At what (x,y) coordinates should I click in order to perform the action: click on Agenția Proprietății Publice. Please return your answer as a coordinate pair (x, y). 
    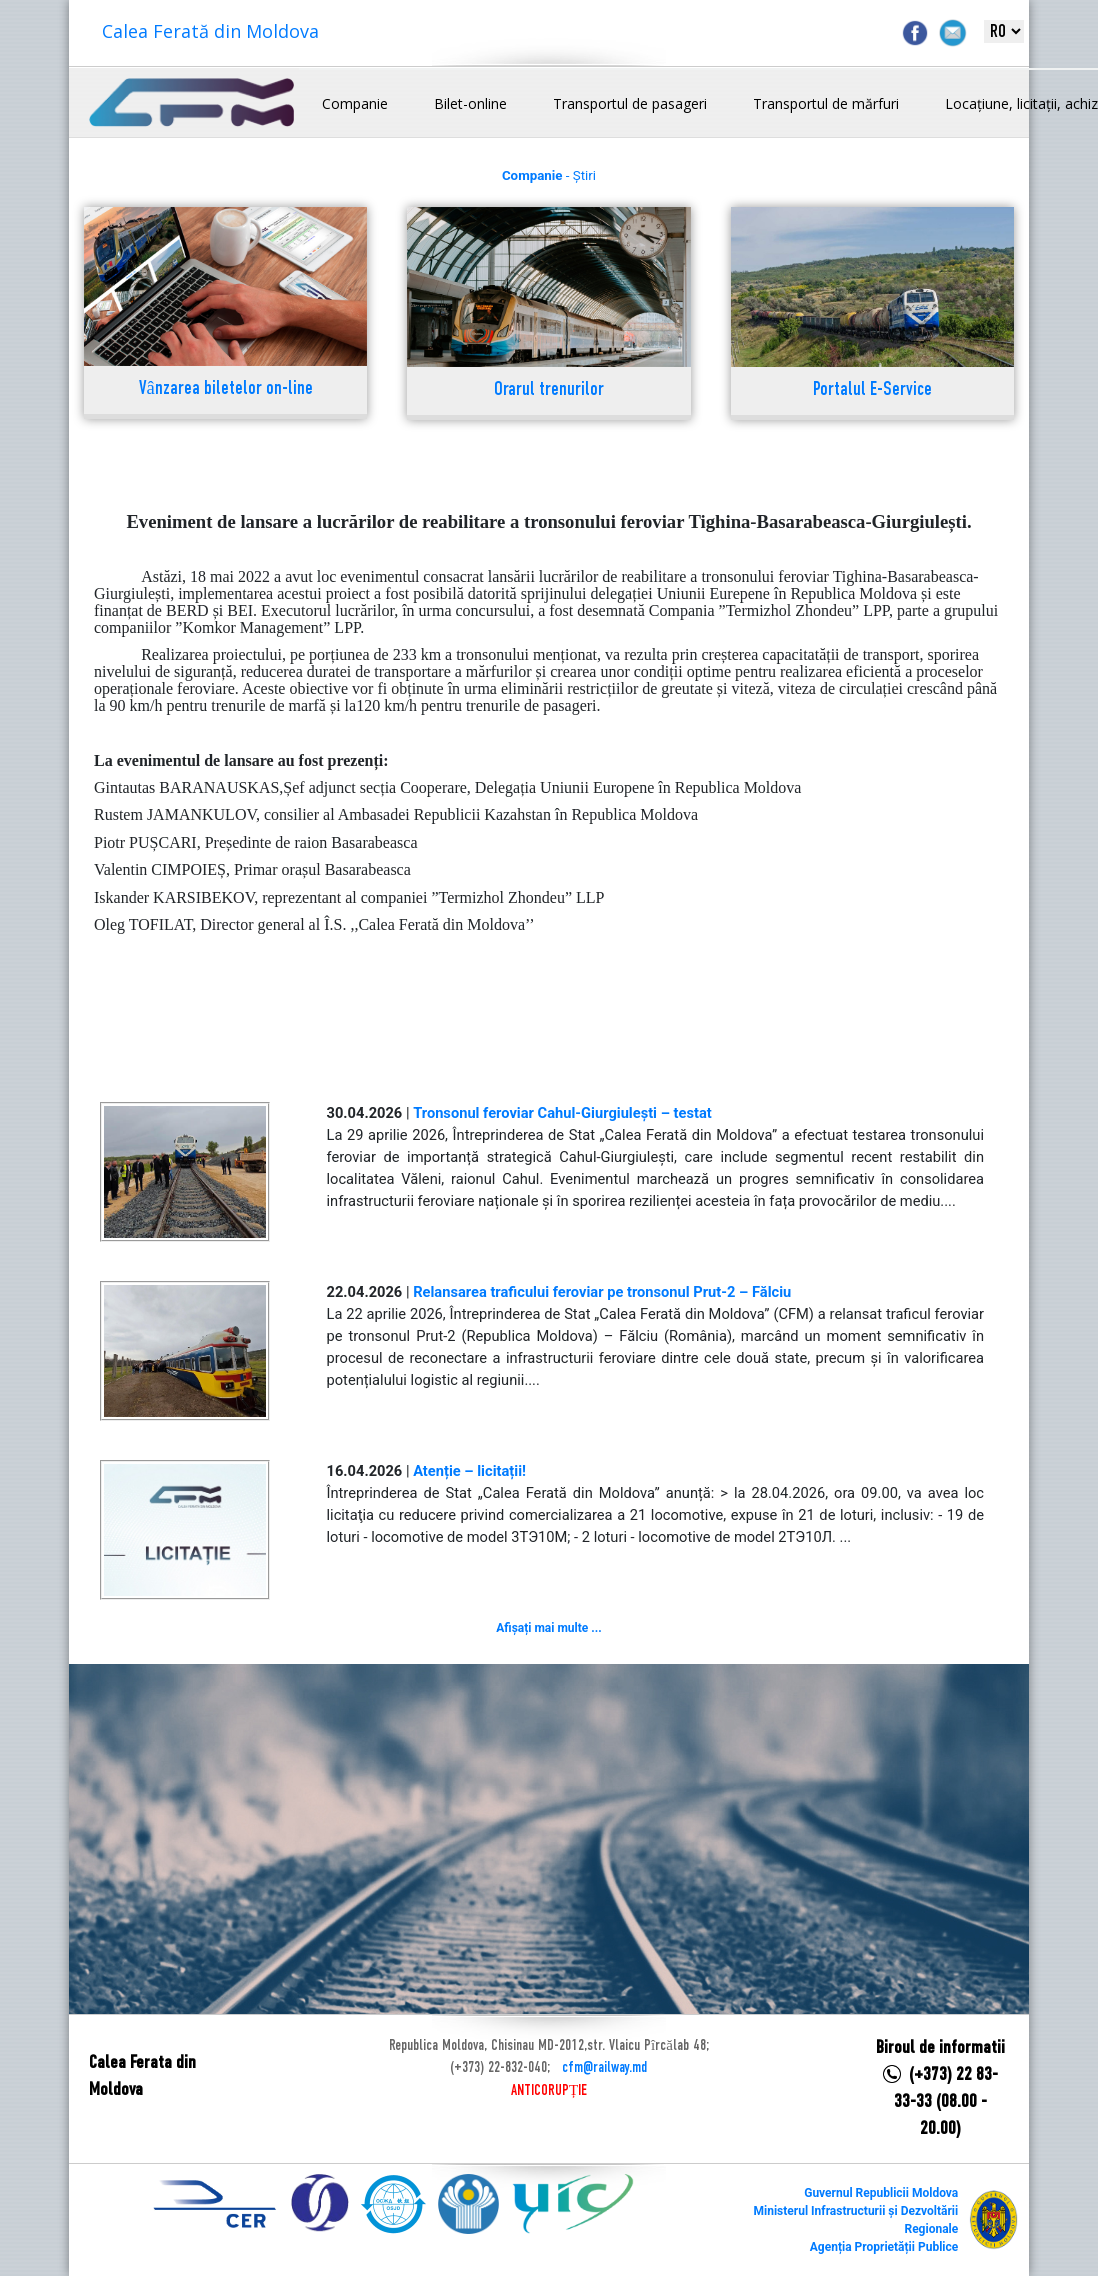
    Looking at the image, I should click on (884, 2247).